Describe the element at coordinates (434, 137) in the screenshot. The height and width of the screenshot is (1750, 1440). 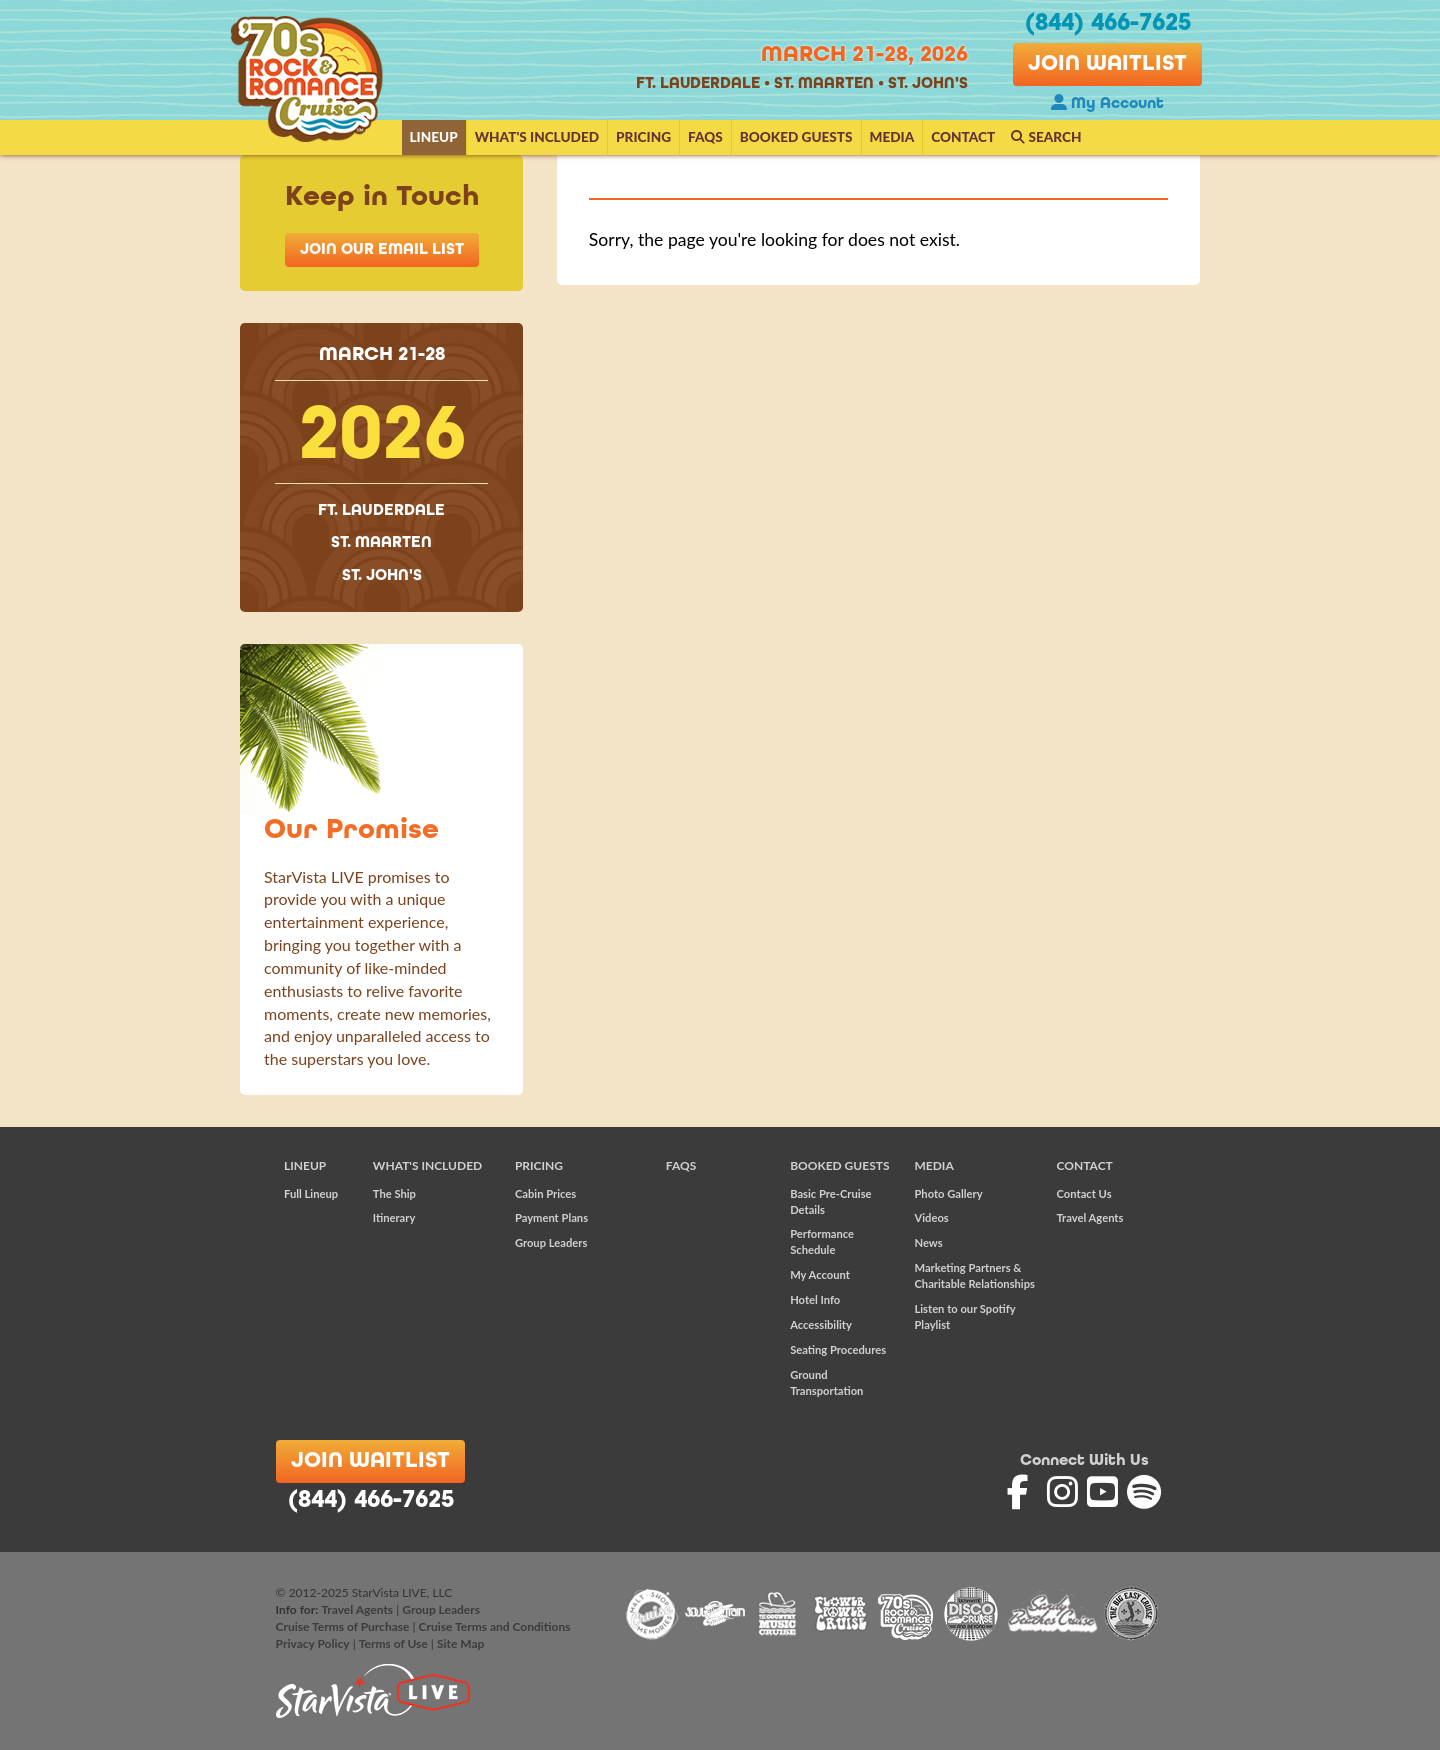
I see `Lineup` at that location.